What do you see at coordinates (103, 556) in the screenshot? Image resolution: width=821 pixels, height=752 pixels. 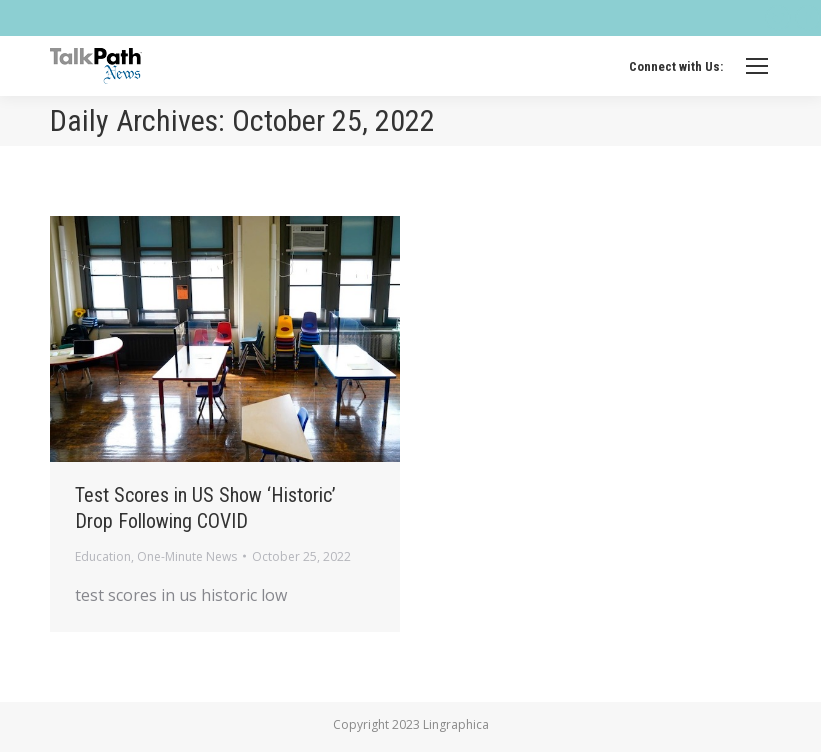 I see `Education` at bounding box center [103, 556].